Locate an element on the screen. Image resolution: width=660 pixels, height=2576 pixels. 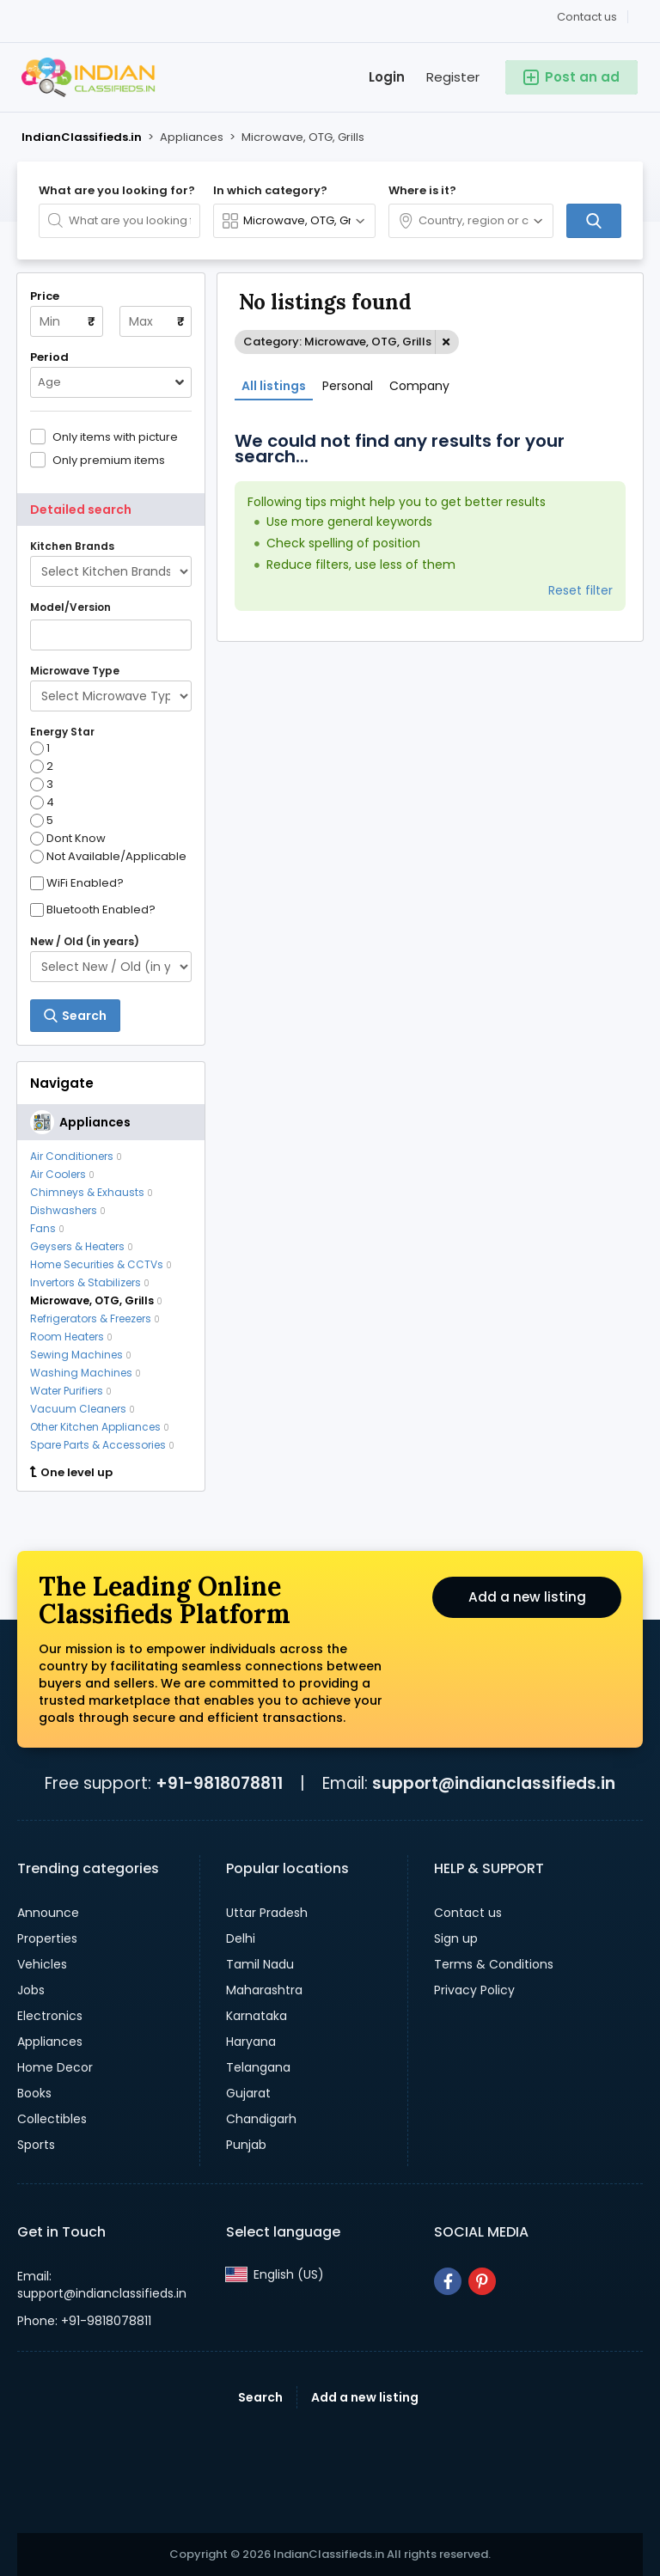
Sign up is located at coordinates (456, 1938).